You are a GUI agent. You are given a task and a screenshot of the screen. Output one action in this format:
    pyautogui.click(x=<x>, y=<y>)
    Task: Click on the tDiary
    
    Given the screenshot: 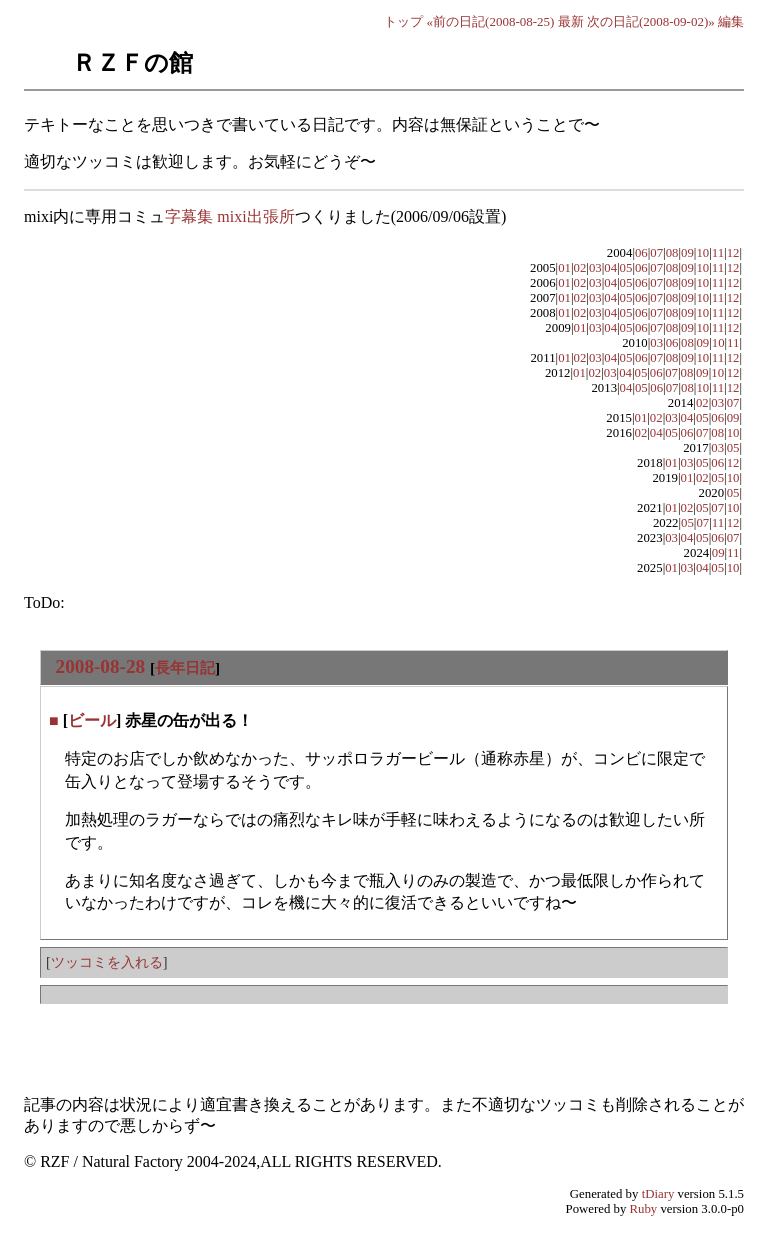 What is the action you would take?
    pyautogui.click(x=658, y=1194)
    